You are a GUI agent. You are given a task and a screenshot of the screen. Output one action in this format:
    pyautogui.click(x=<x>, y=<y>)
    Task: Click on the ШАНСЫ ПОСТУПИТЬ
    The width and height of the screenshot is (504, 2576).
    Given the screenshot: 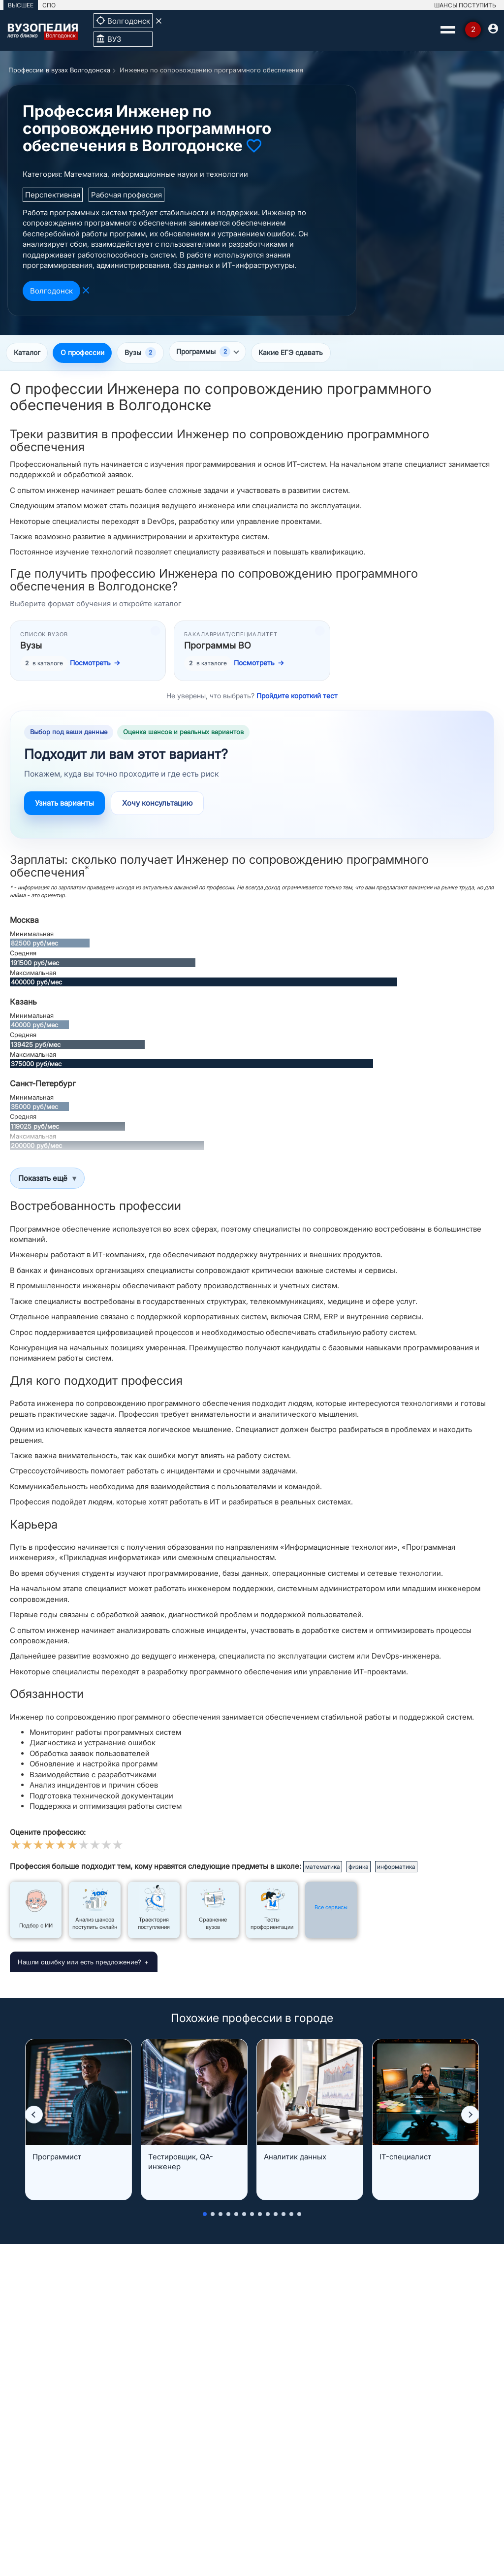 What is the action you would take?
    pyautogui.click(x=465, y=5)
    